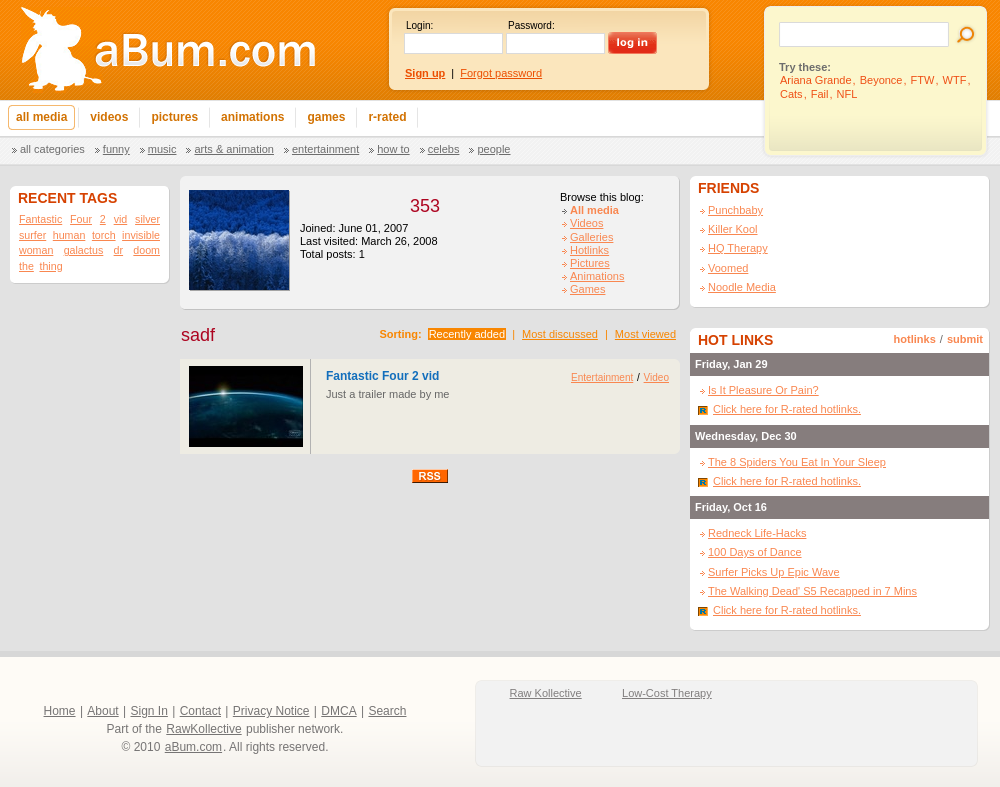 The height and width of the screenshot is (787, 1000). What do you see at coordinates (791, 94) in the screenshot?
I see `Cats` at bounding box center [791, 94].